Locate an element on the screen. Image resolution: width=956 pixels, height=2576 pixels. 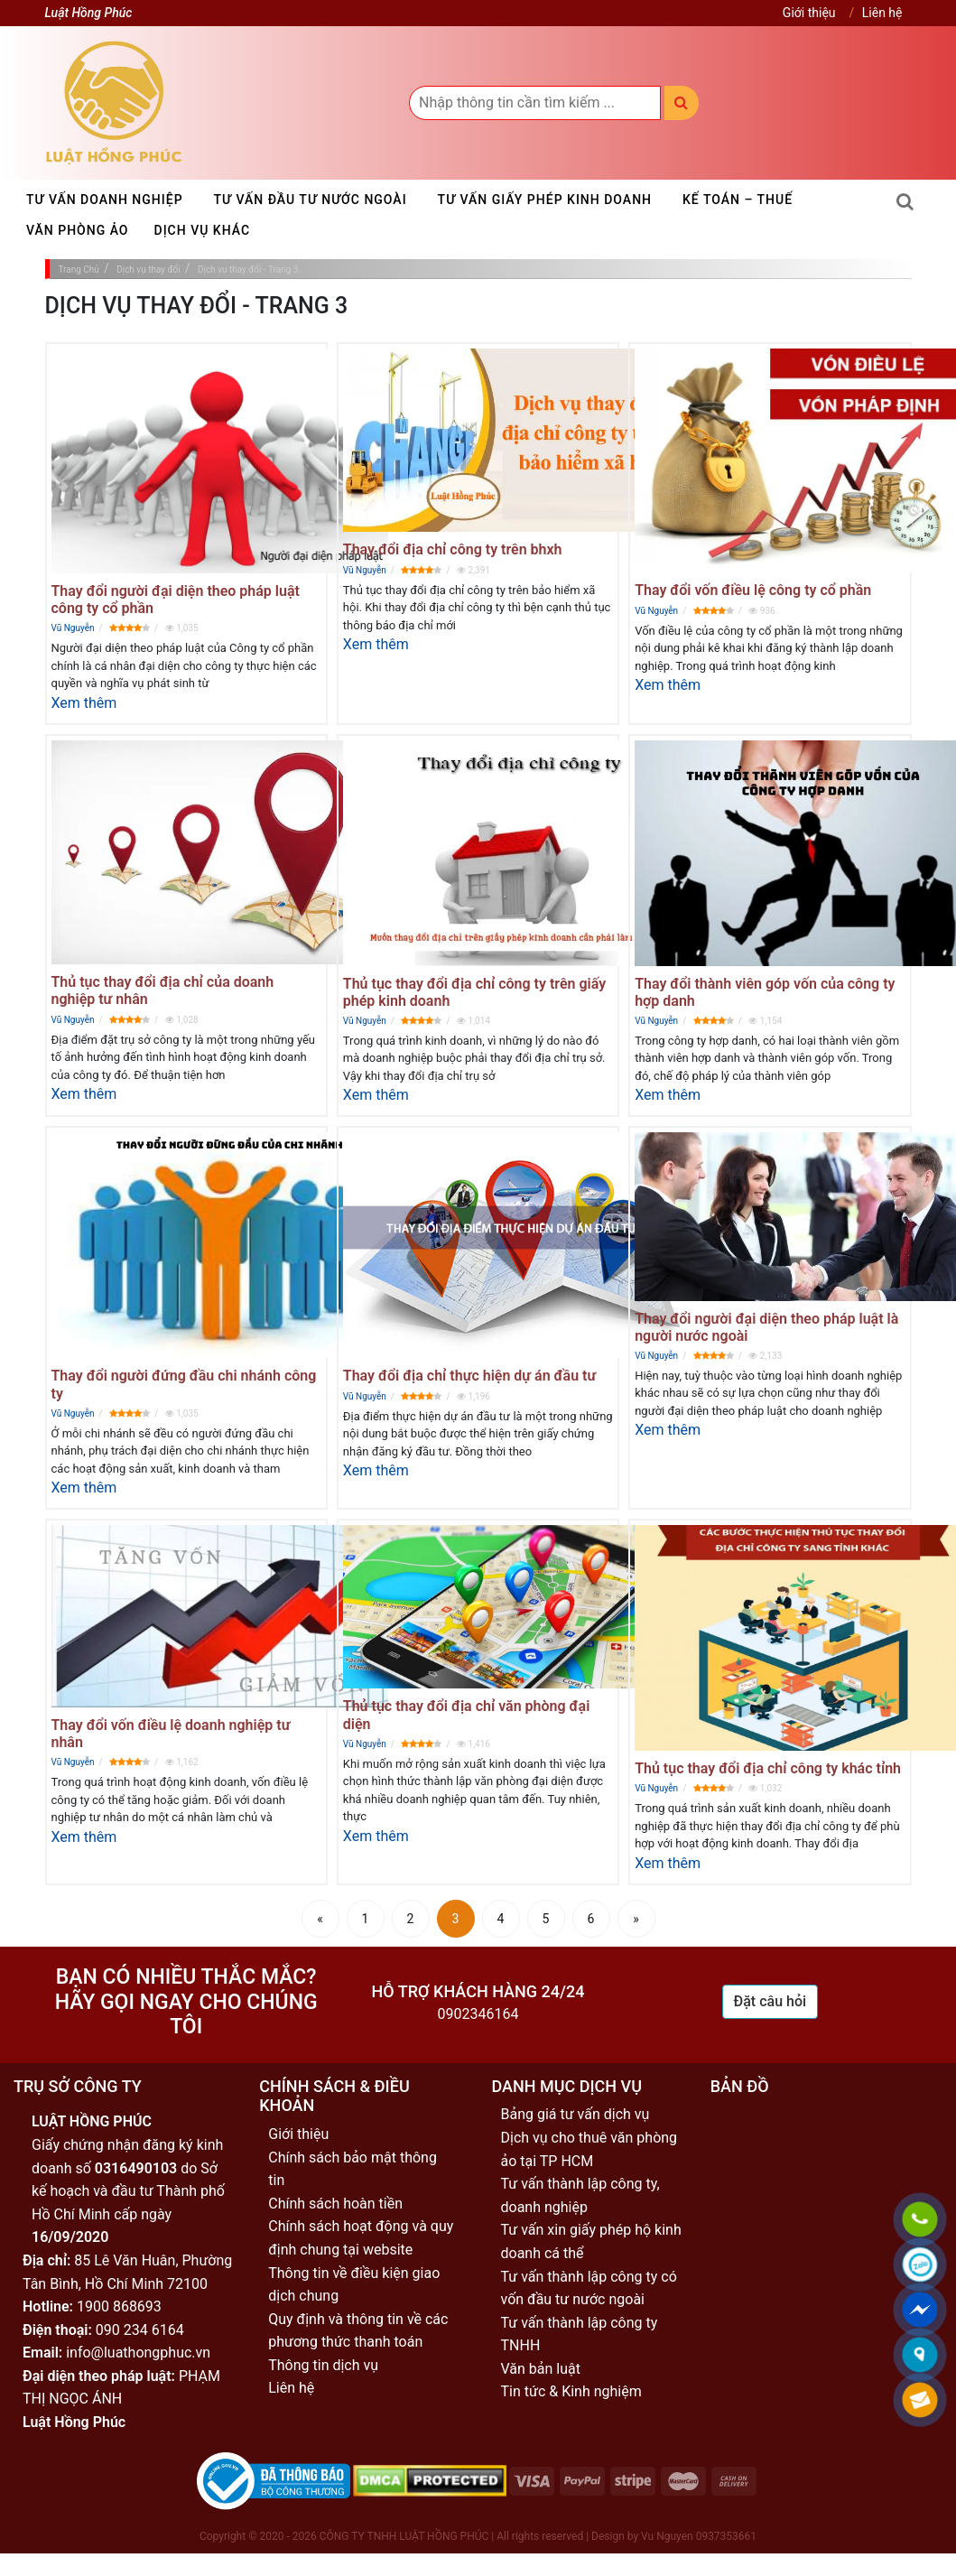
Liên hệ is located at coordinates (882, 12).